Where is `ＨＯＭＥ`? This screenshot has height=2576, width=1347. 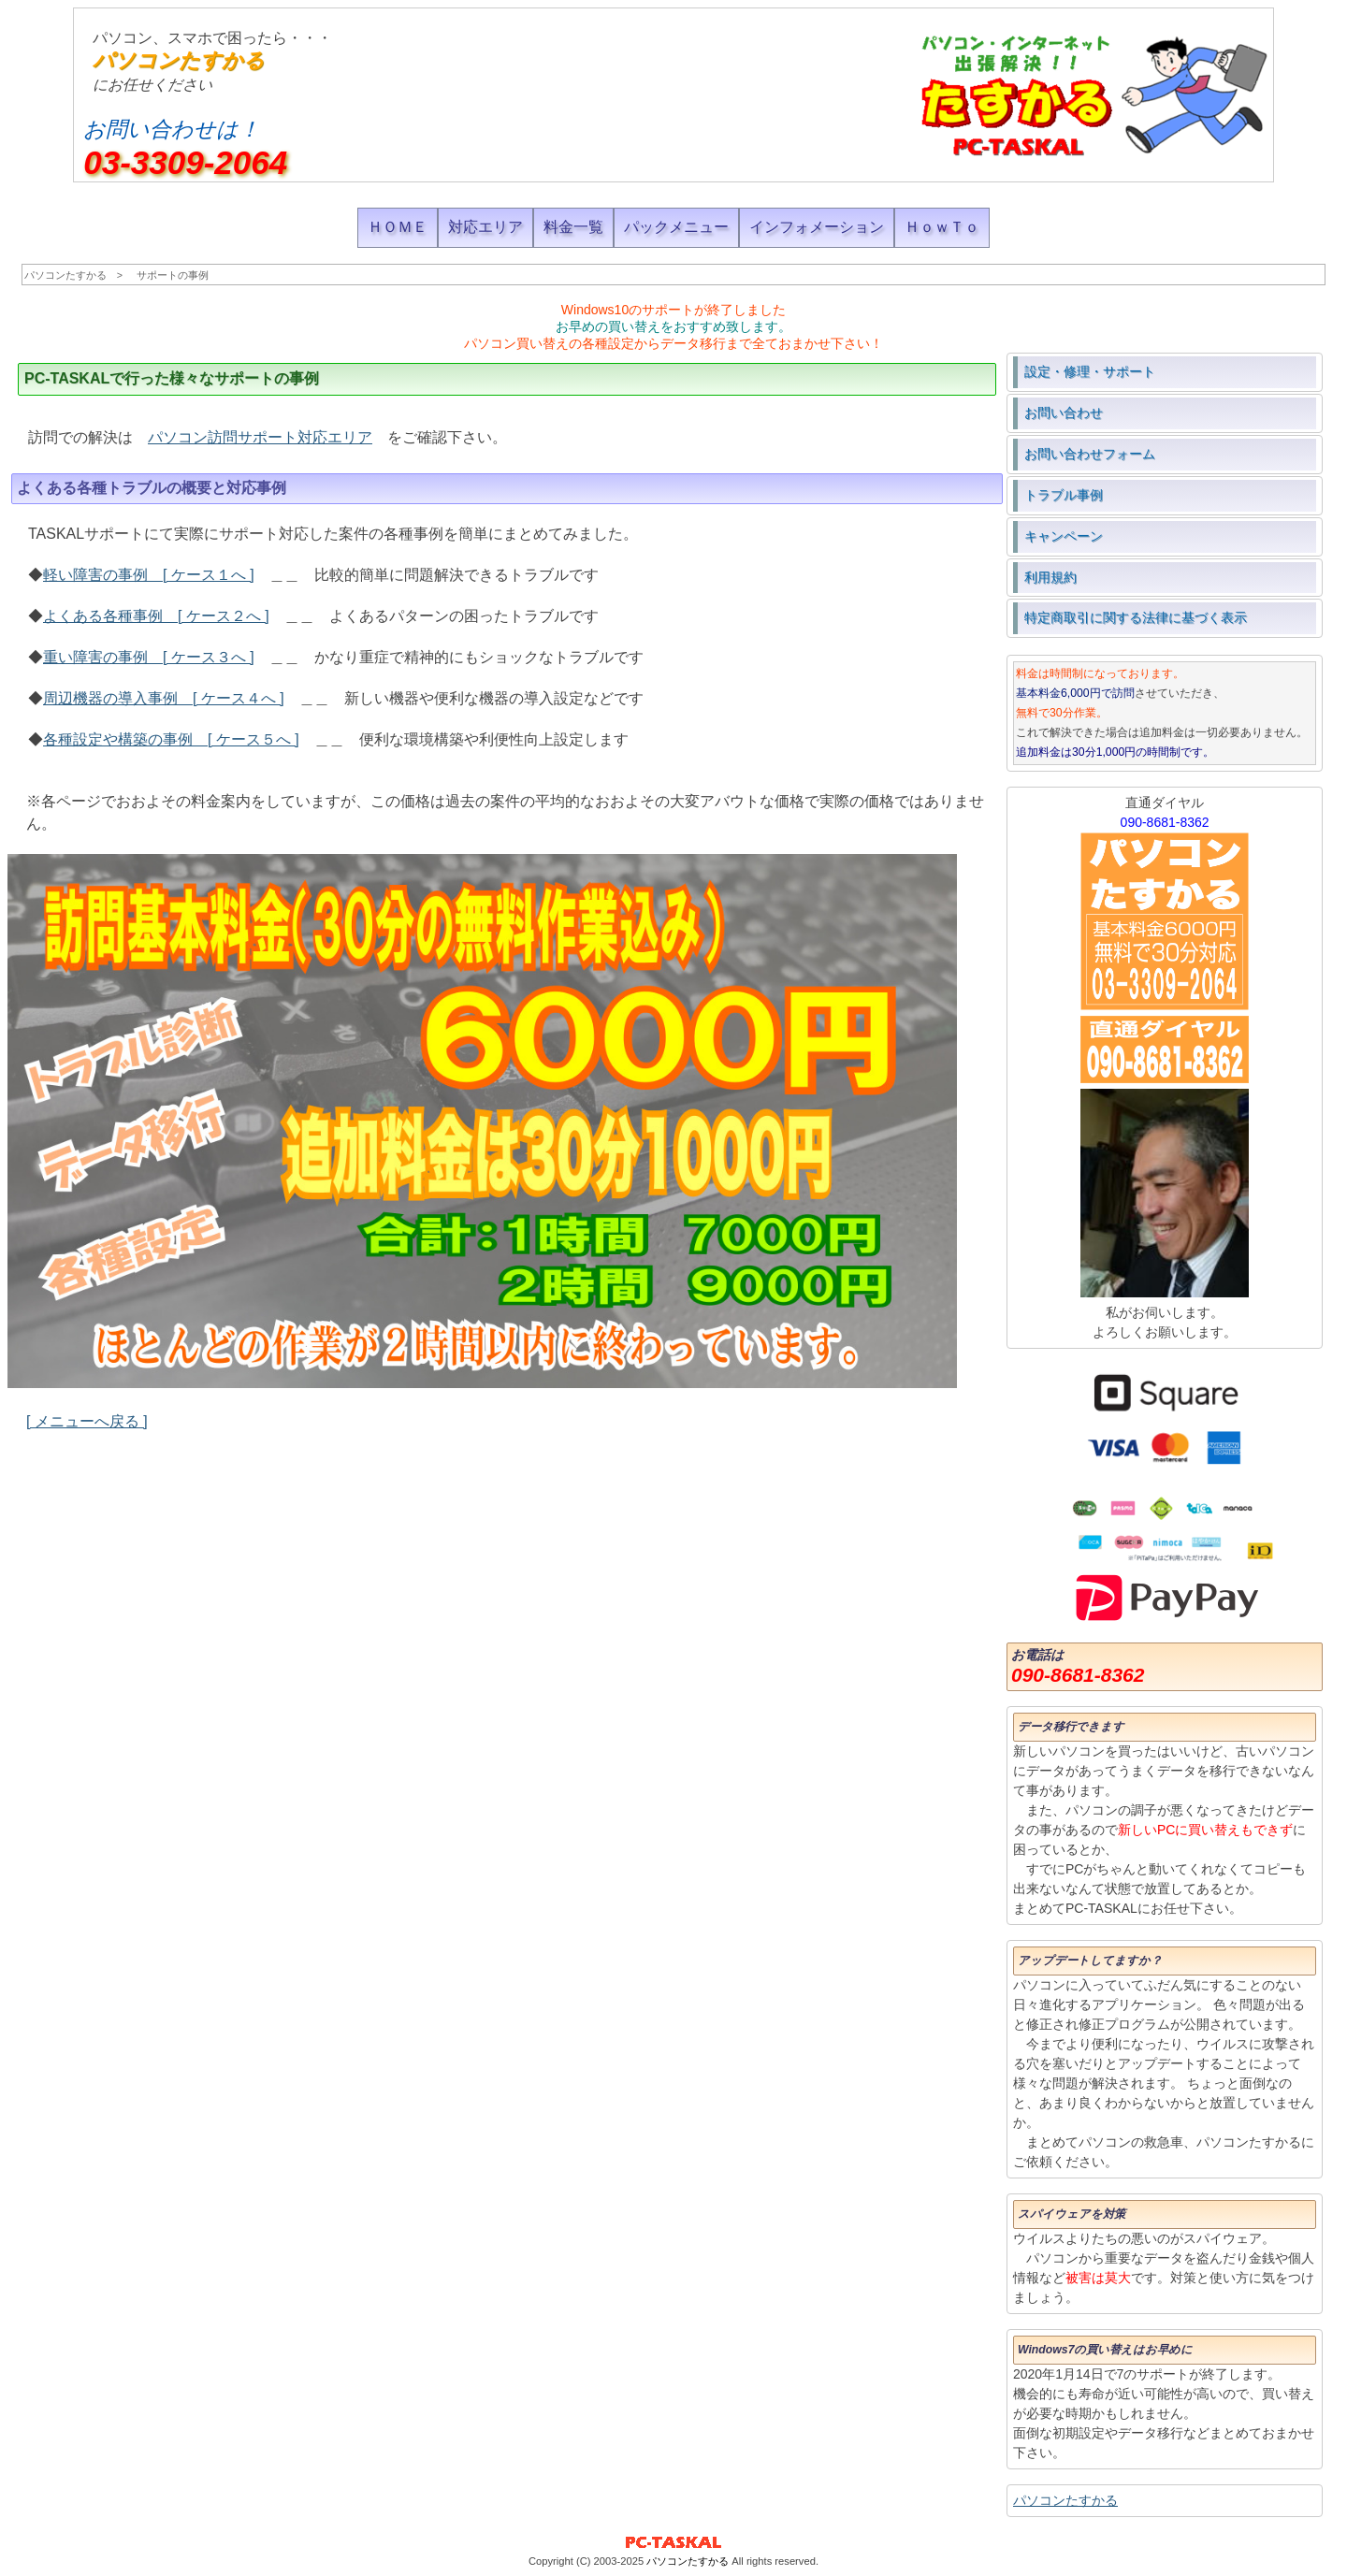
ＨＯＭＥ is located at coordinates (397, 227).